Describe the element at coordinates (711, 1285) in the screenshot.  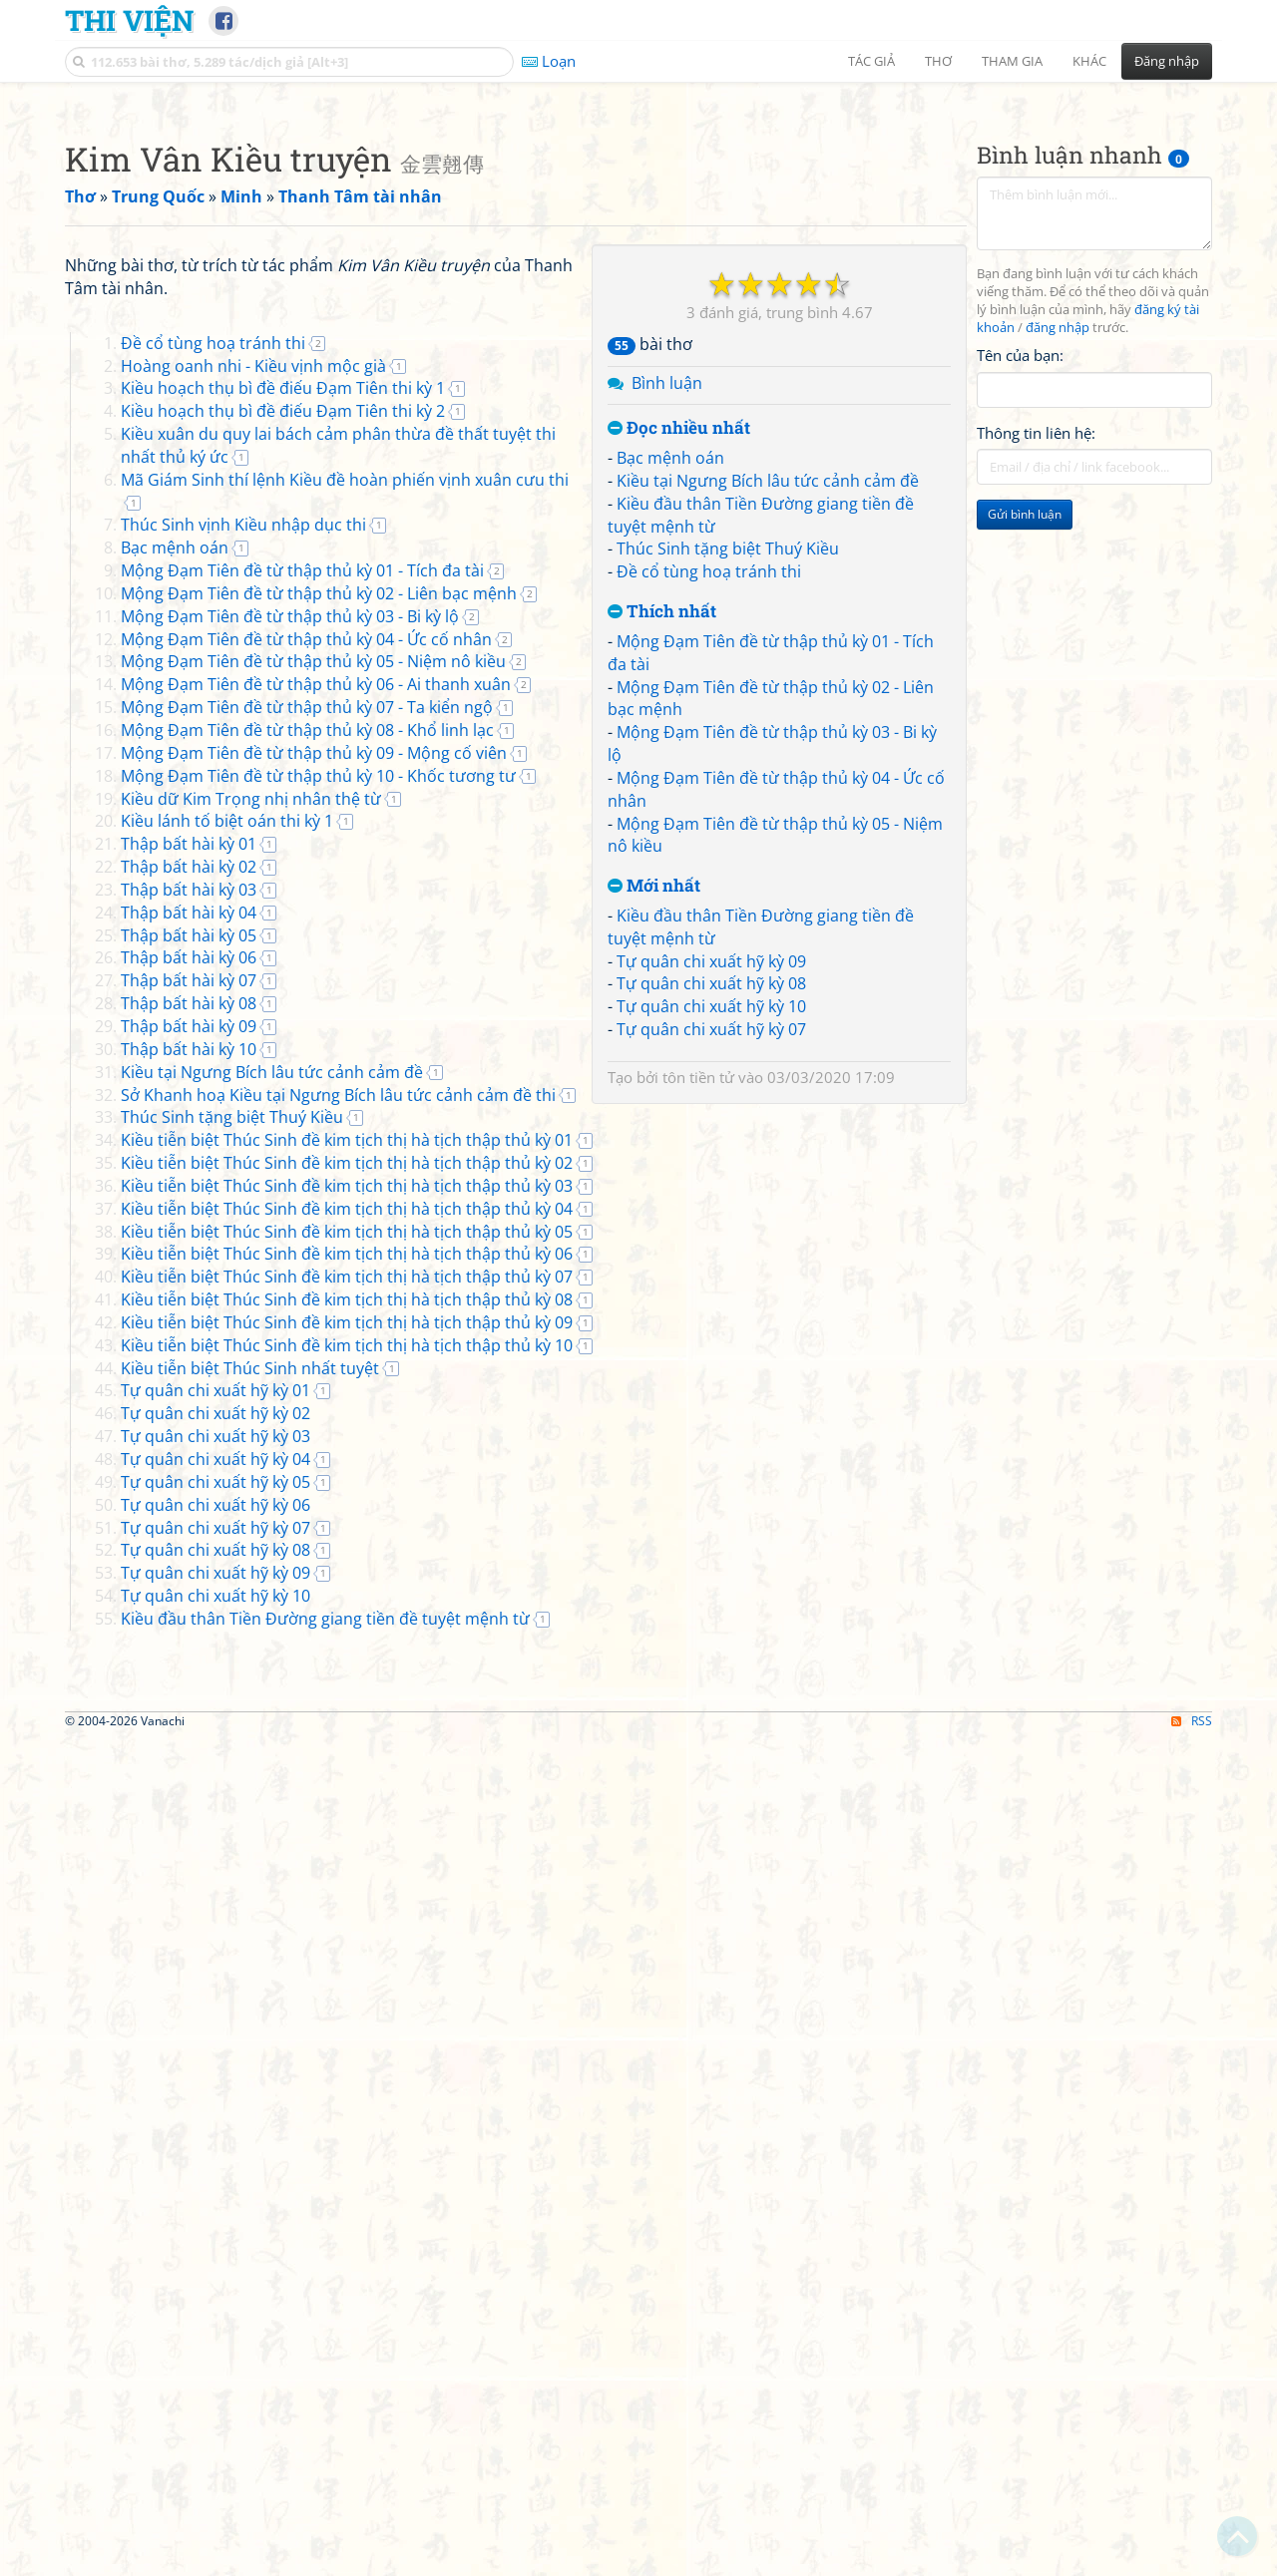
I see `Tự quân chi xuất hỹ kỳ 10` at that location.